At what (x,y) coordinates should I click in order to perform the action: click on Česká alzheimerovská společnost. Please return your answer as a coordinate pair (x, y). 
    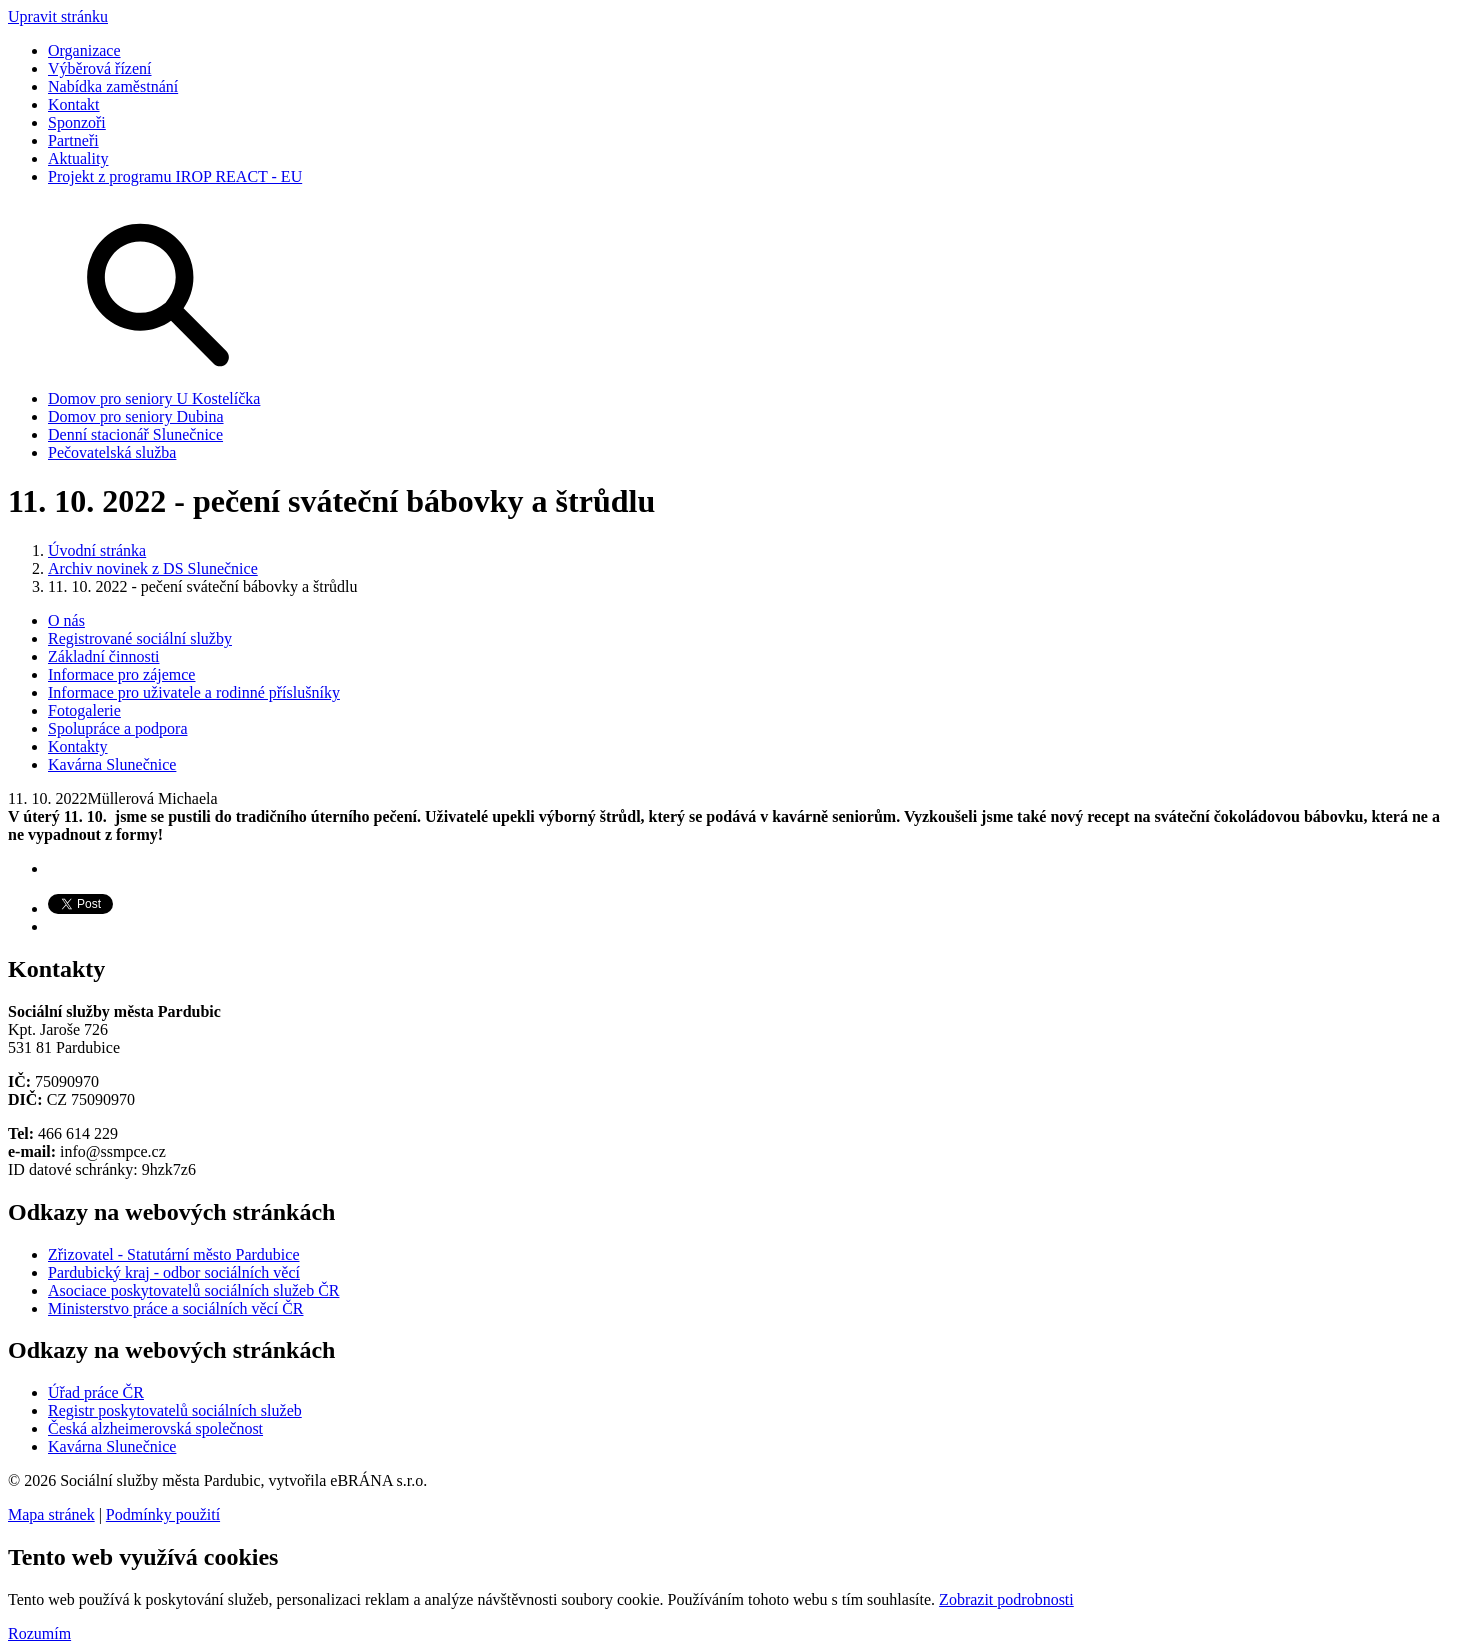
    Looking at the image, I should click on (155, 1428).